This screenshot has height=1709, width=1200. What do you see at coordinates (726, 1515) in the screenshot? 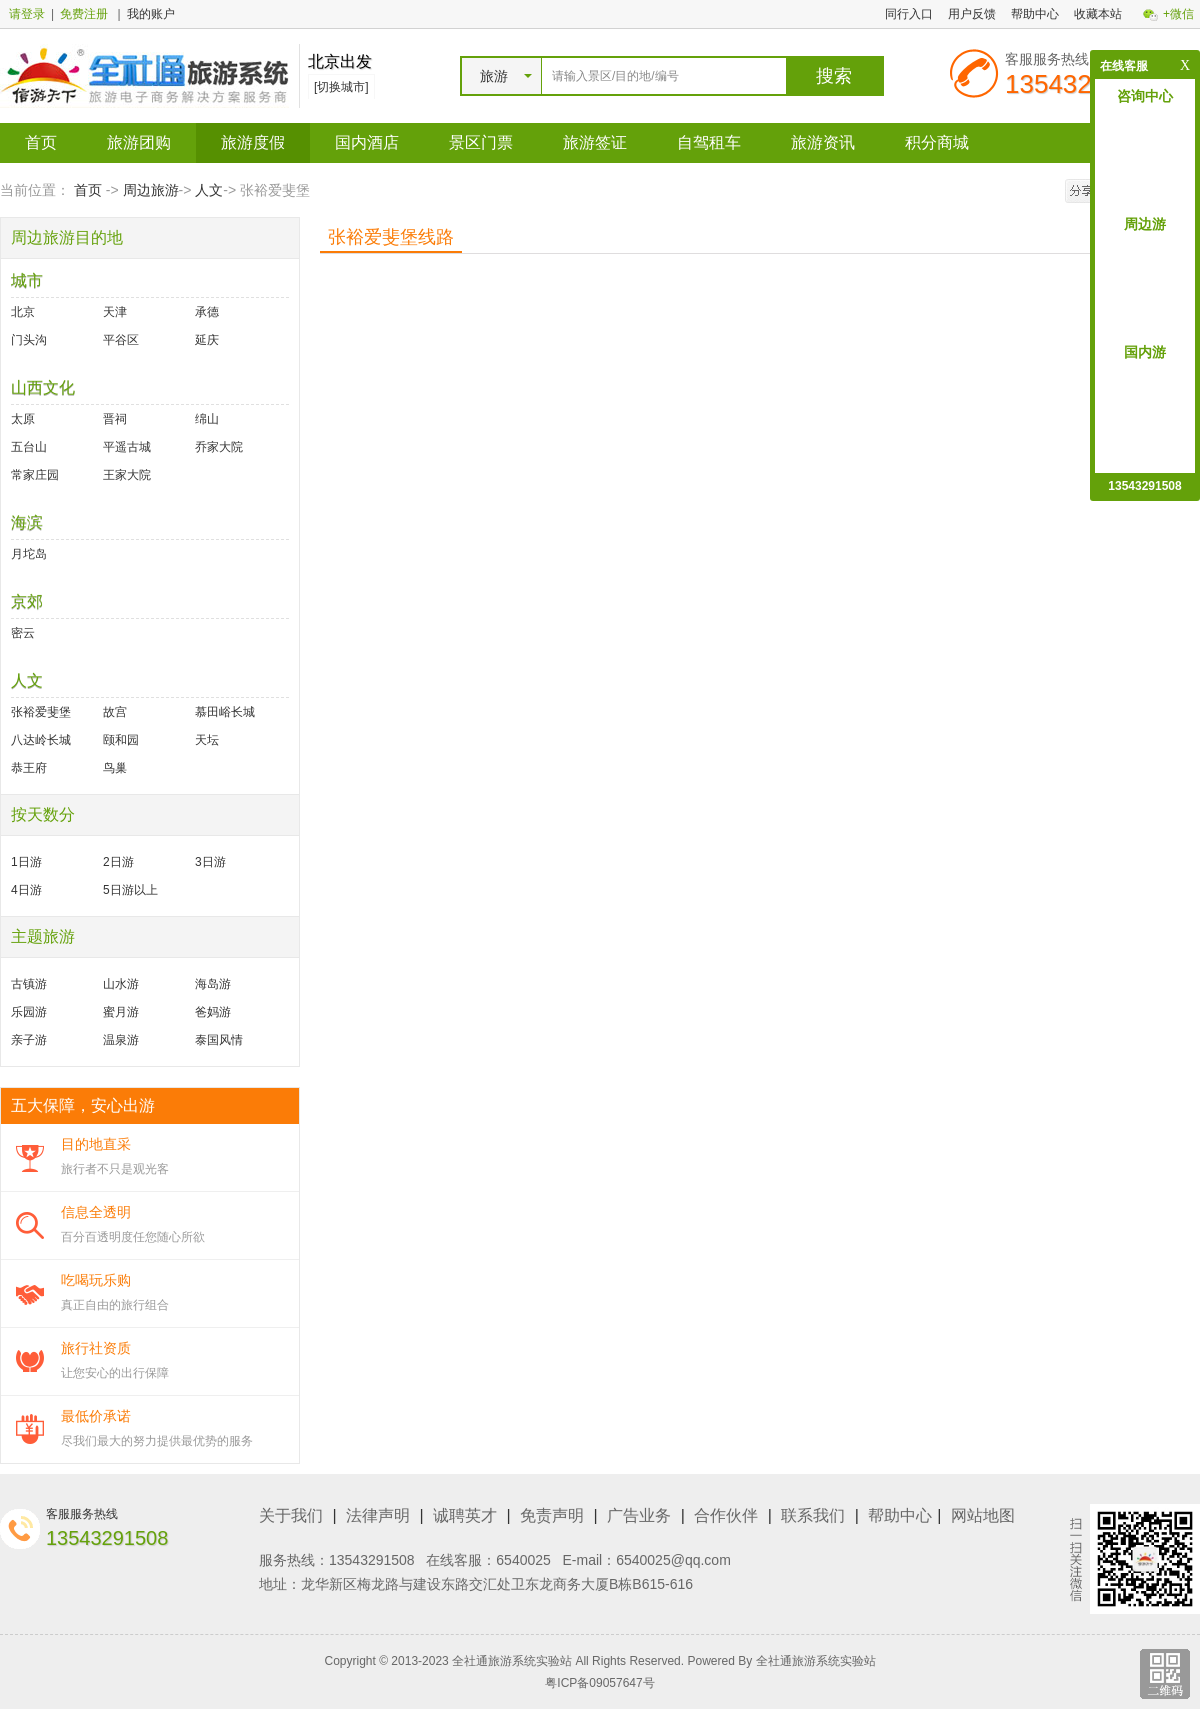
I see `合作伙伴` at bounding box center [726, 1515].